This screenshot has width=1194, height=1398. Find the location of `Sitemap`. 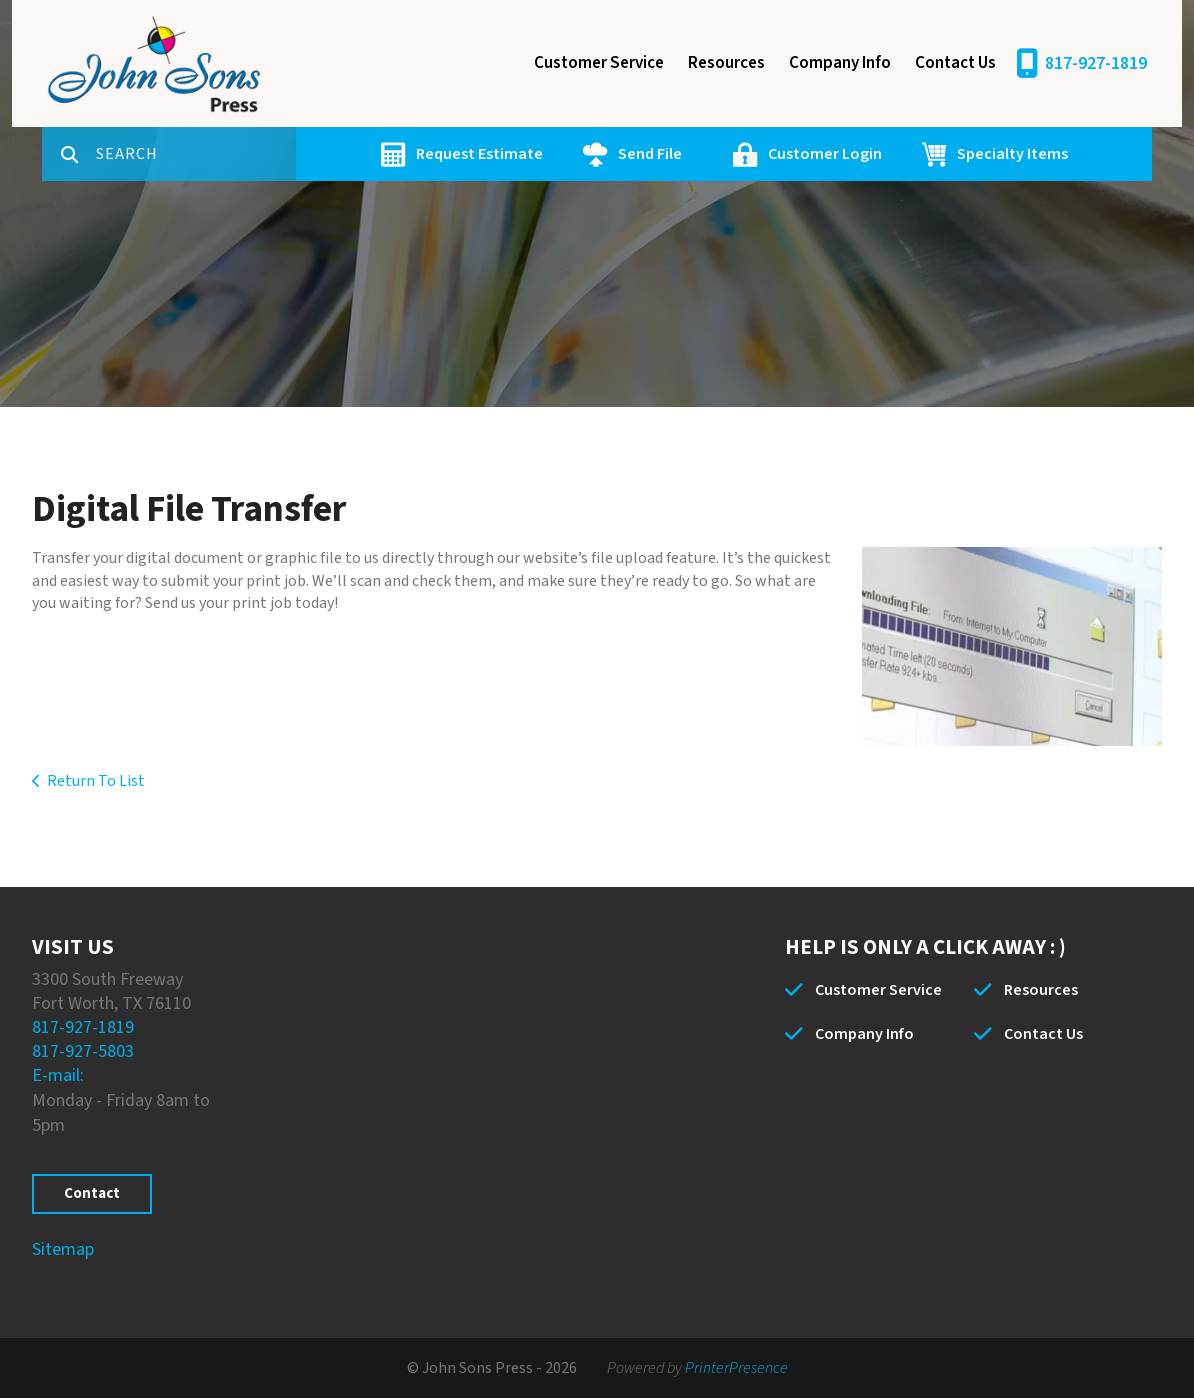

Sitemap is located at coordinates (63, 1249).